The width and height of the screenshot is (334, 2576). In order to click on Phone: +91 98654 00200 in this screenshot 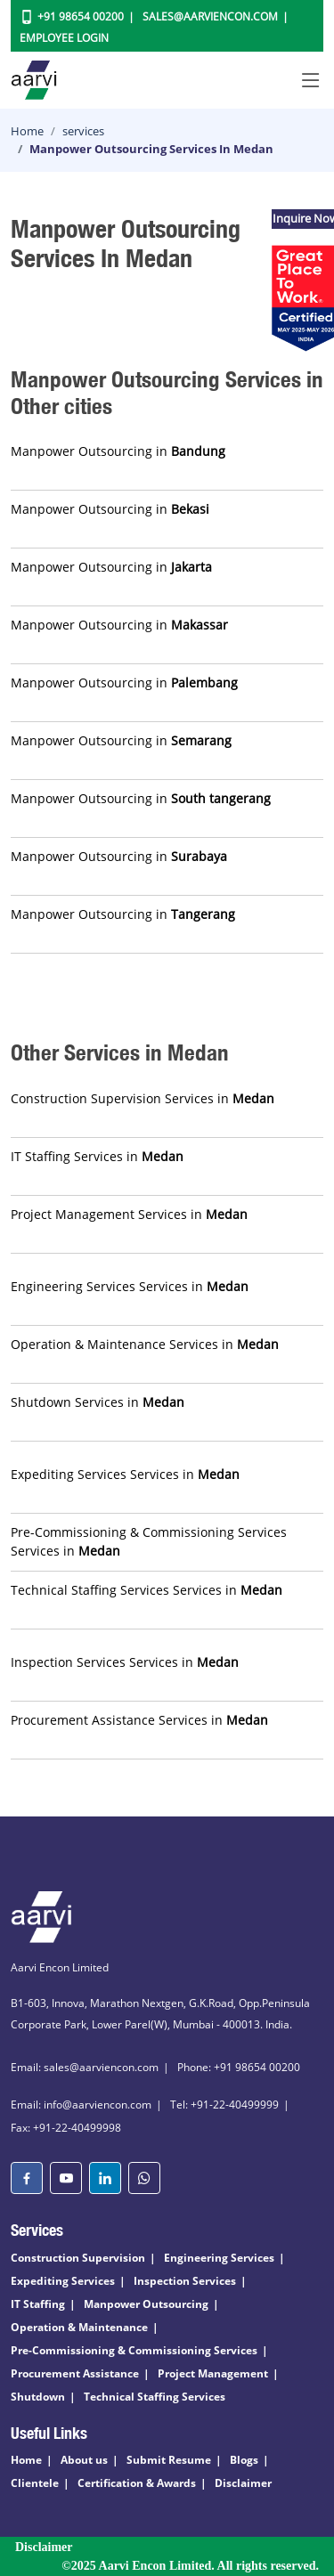, I will do `click(238, 2067)`.